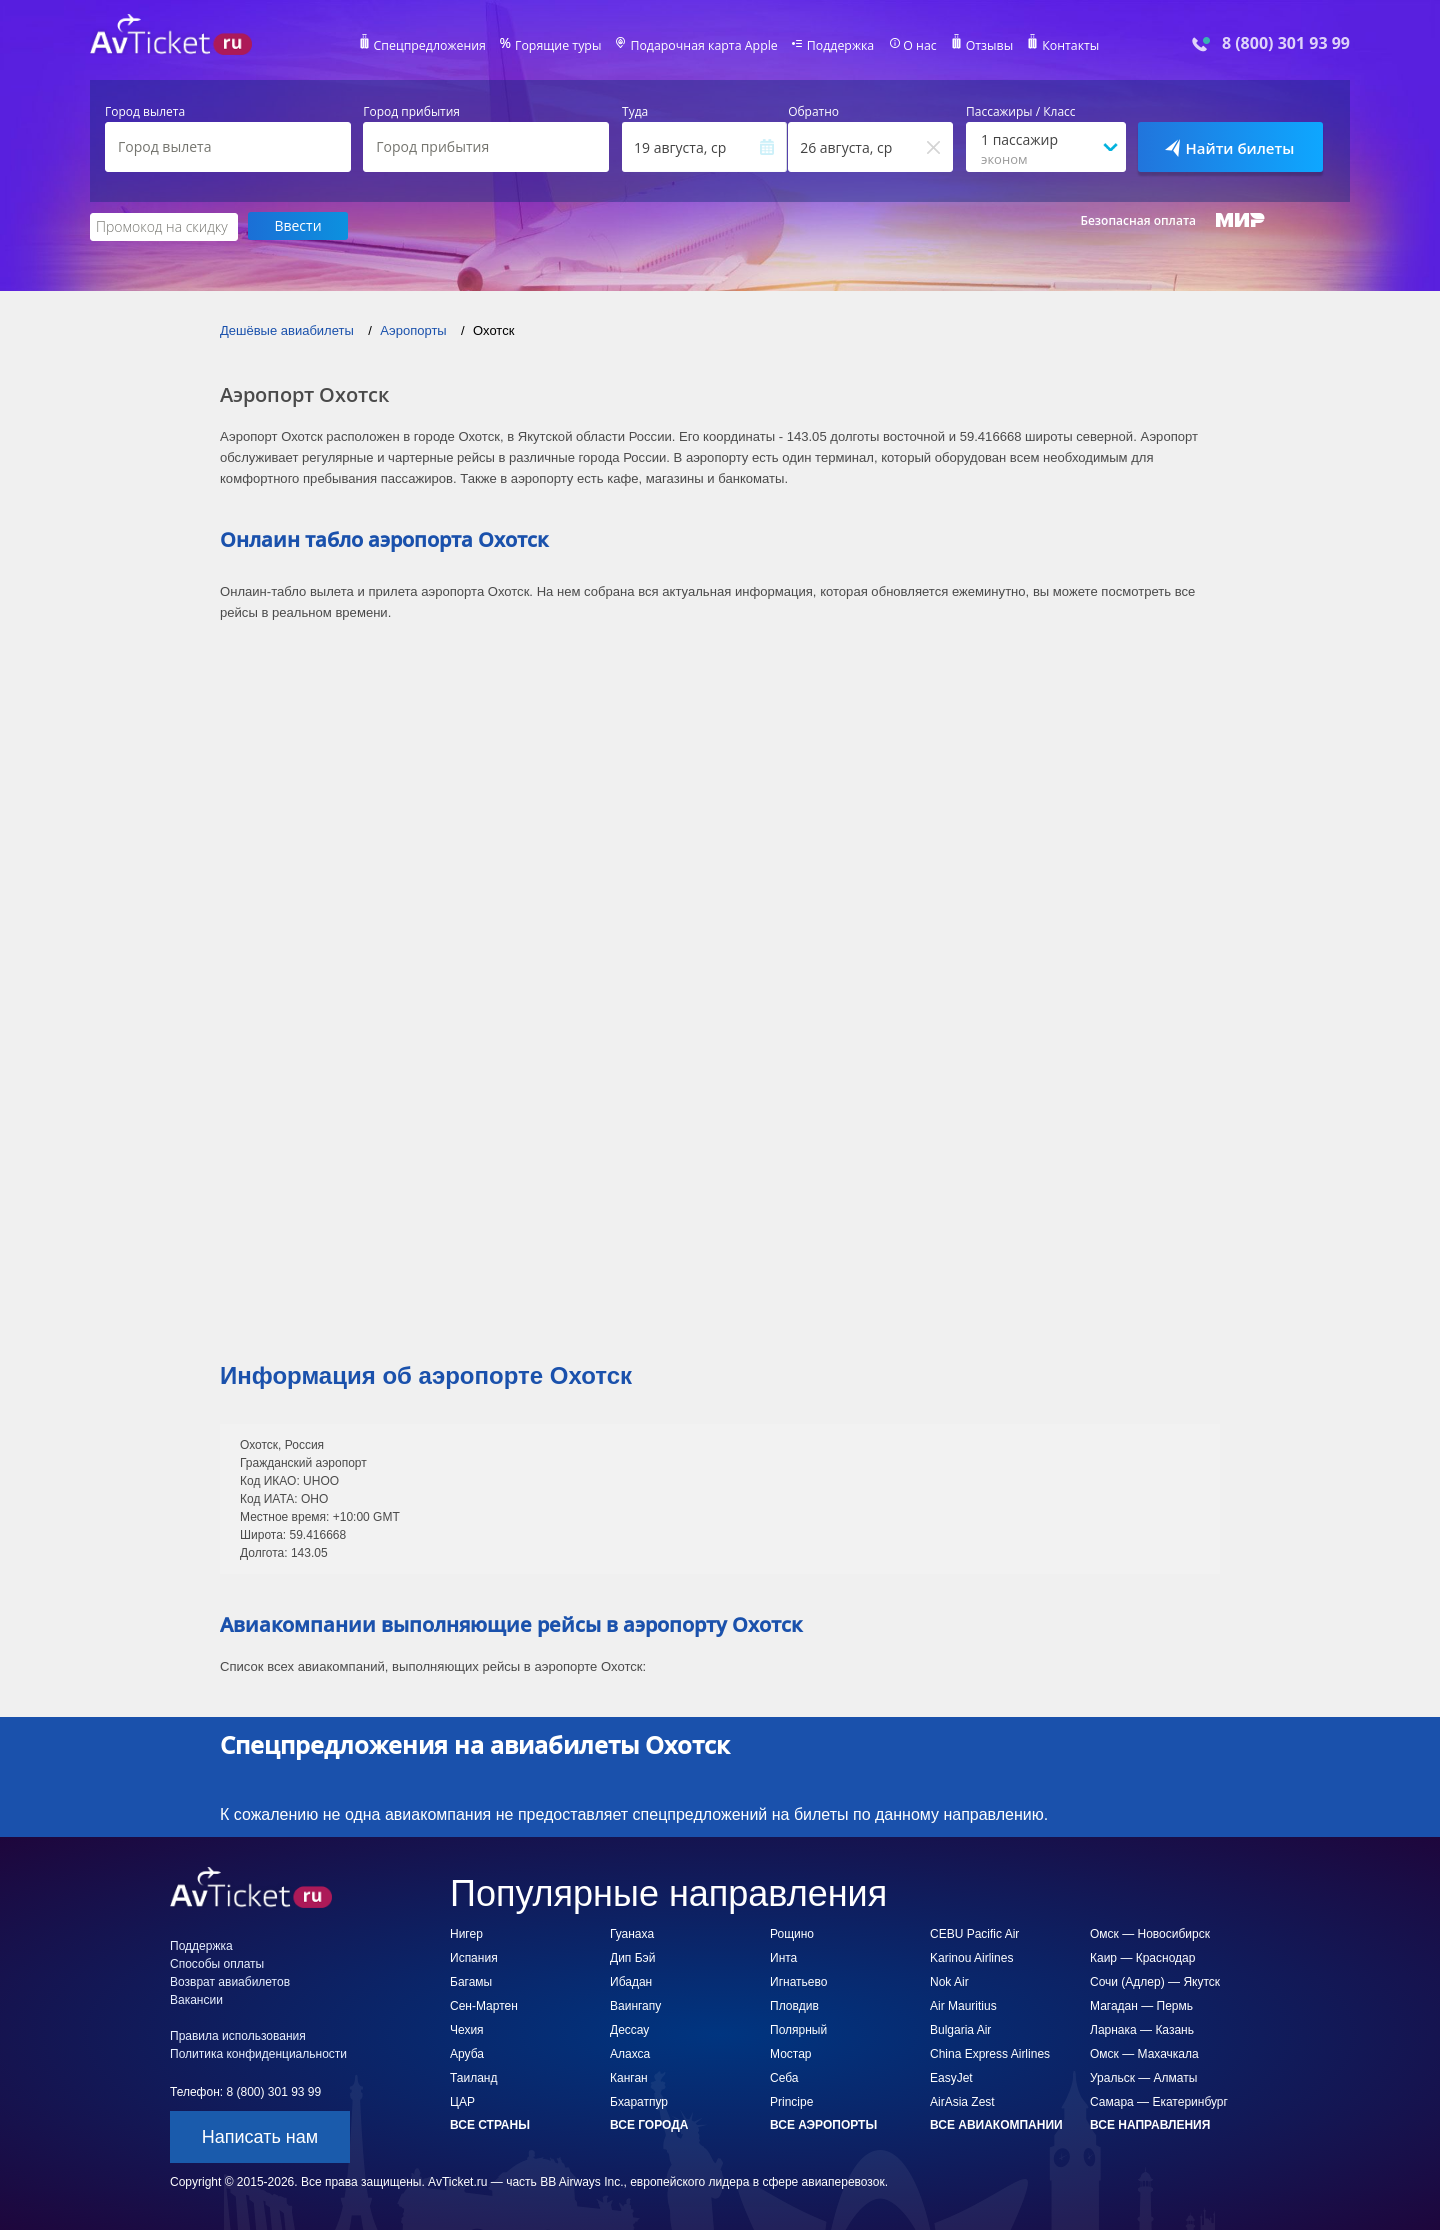  I want to click on Себа, so click(784, 2077).